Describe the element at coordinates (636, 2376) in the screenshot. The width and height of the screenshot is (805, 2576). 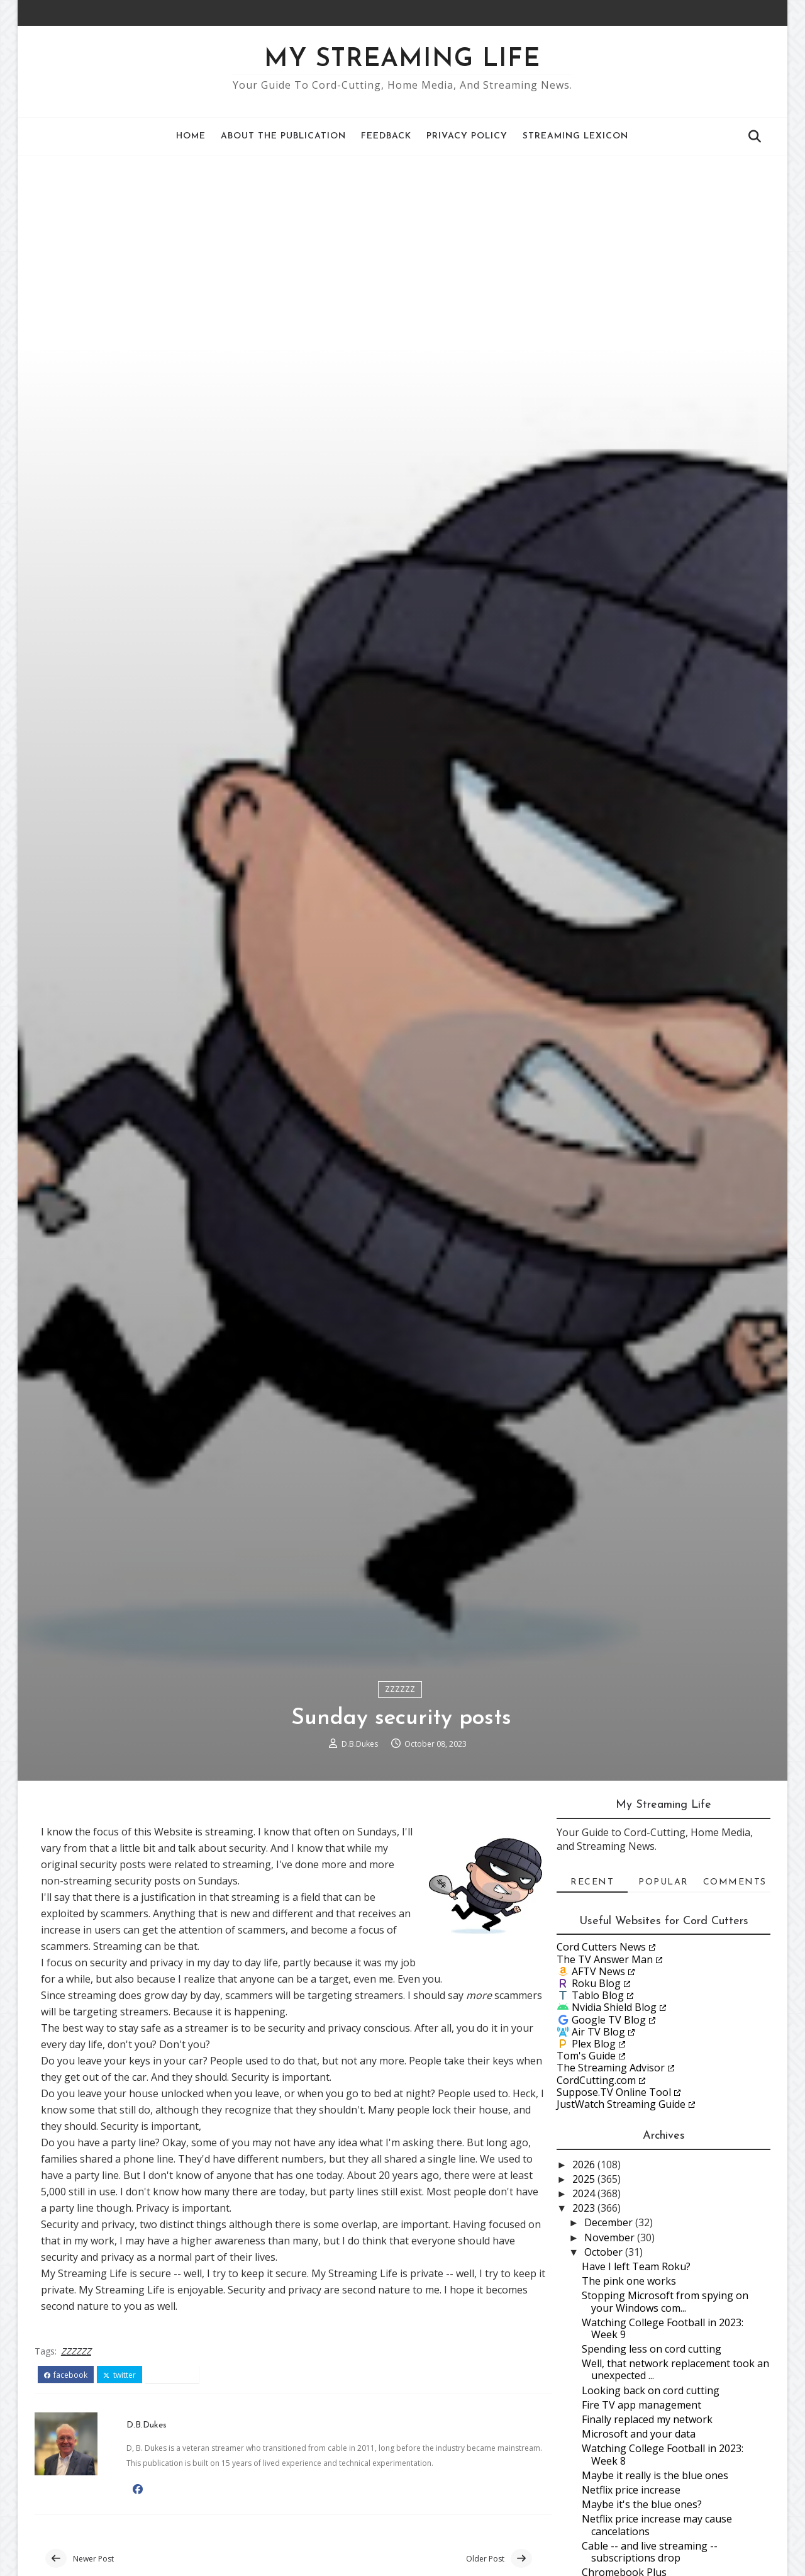
I see `Have I left Team Roku?` at that location.